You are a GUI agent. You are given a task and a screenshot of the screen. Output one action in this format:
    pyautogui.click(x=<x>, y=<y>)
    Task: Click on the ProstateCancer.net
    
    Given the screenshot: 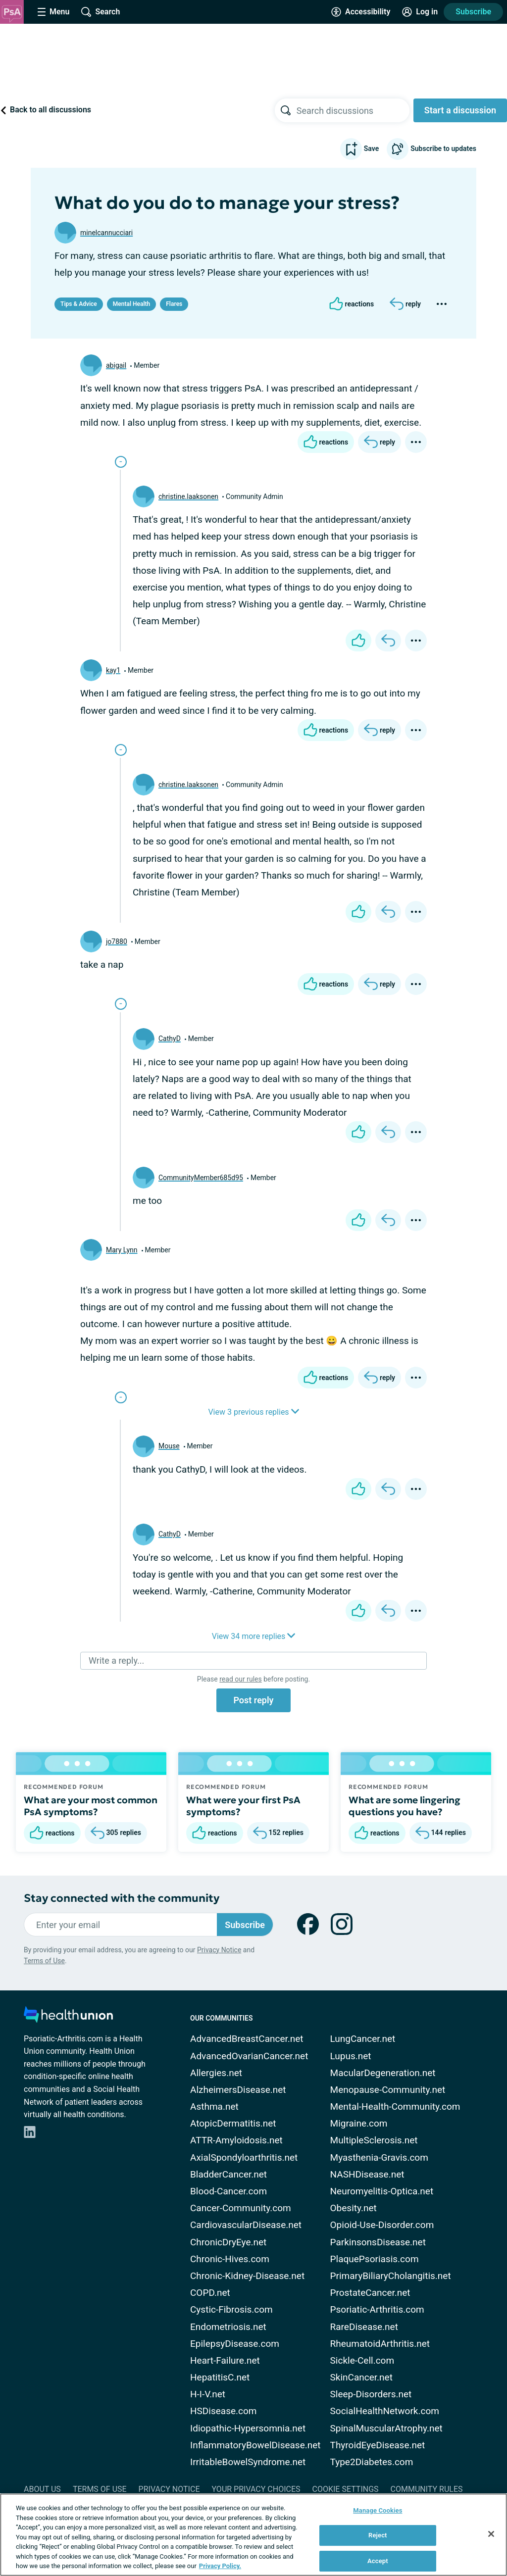 What is the action you would take?
    pyautogui.click(x=370, y=2292)
    